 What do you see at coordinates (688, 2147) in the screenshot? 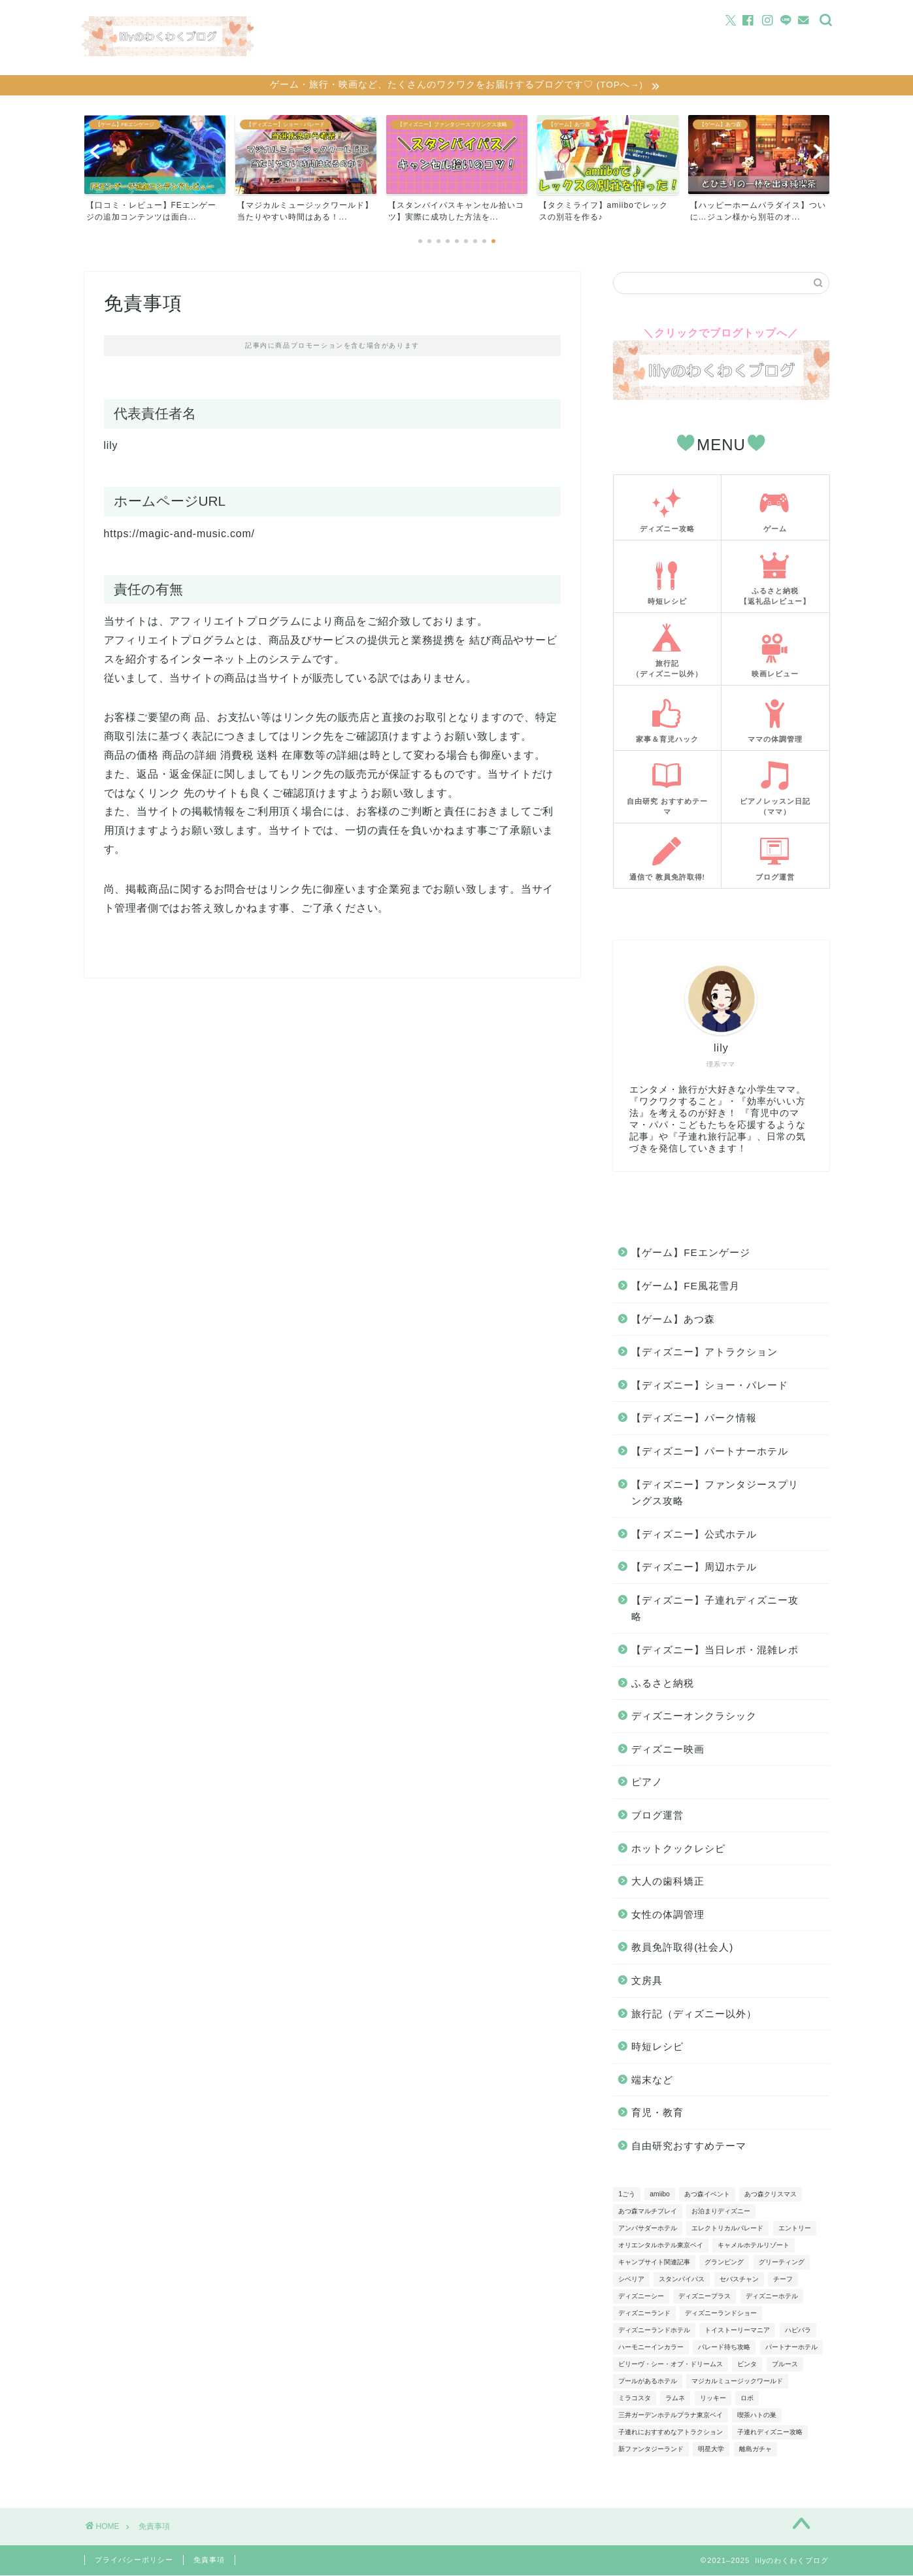
I see `自由研究おすすめテーマ` at bounding box center [688, 2147].